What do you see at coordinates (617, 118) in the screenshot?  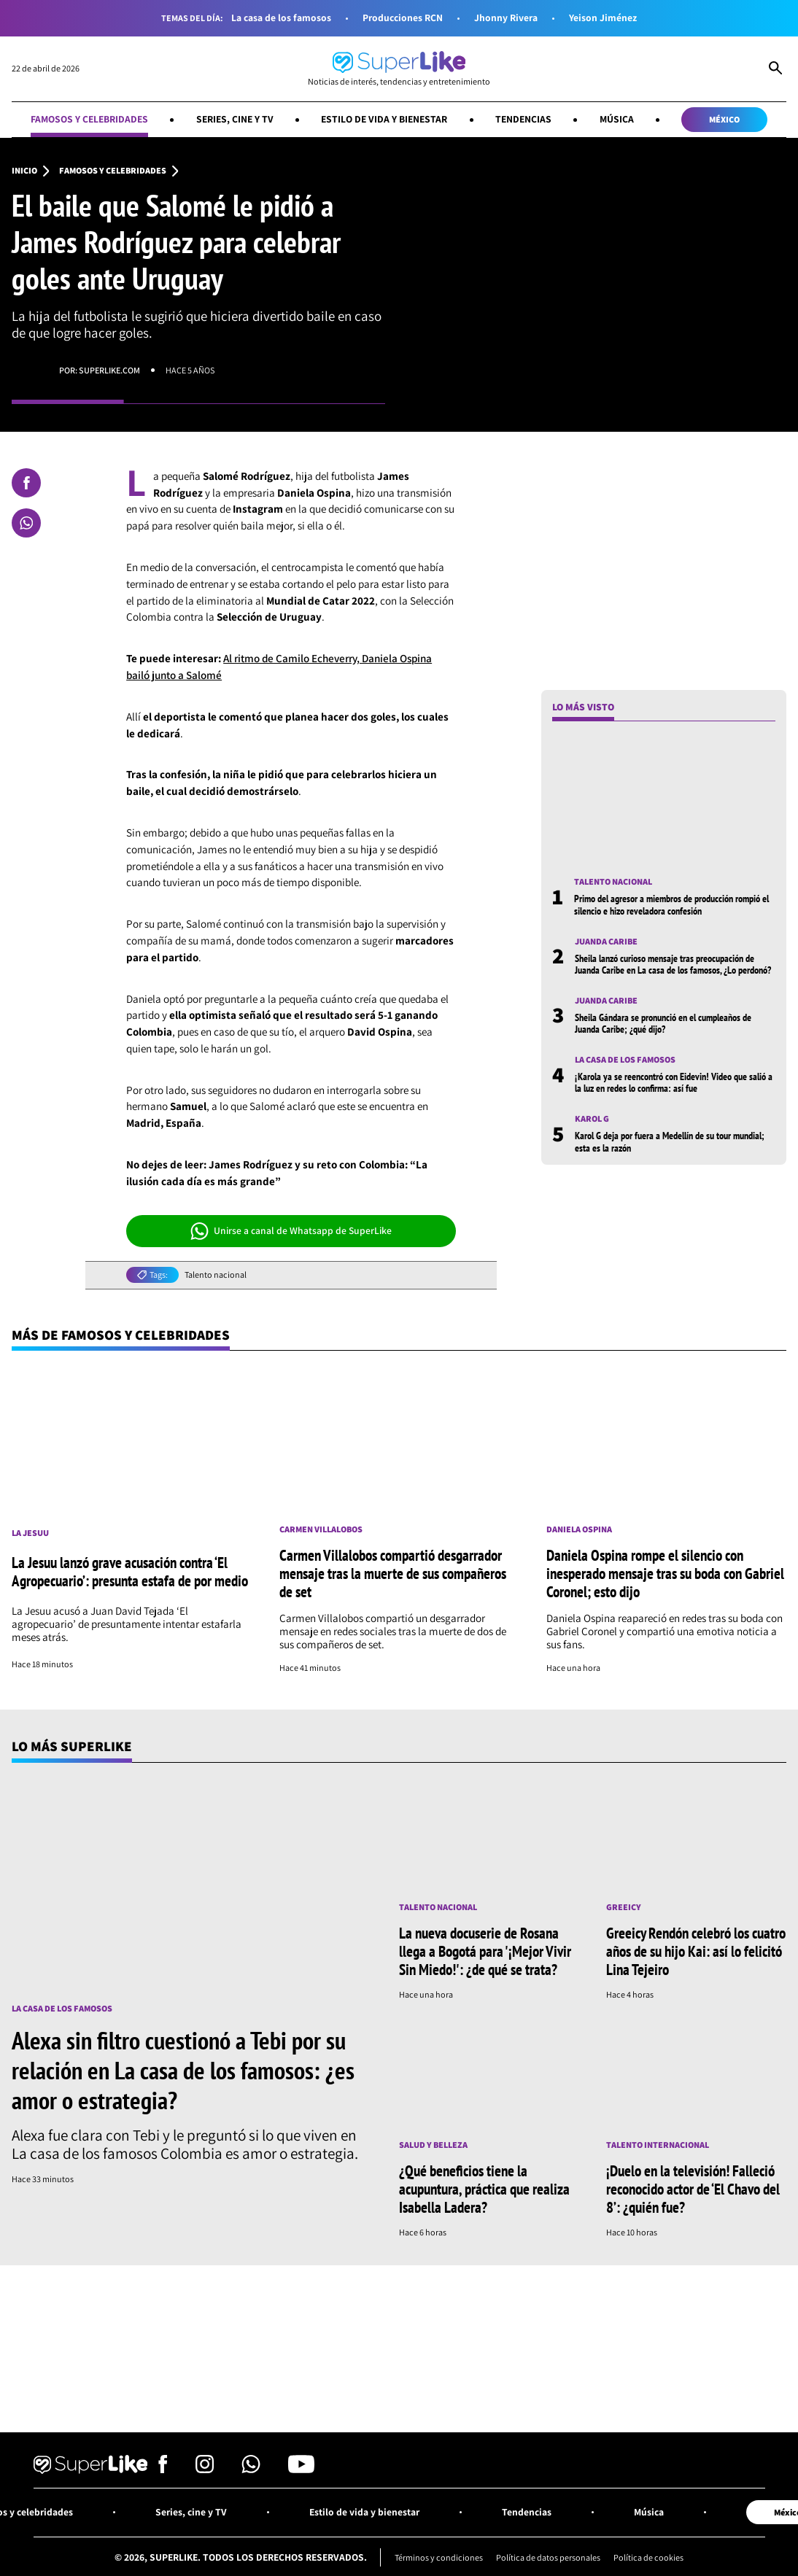 I see `Música` at bounding box center [617, 118].